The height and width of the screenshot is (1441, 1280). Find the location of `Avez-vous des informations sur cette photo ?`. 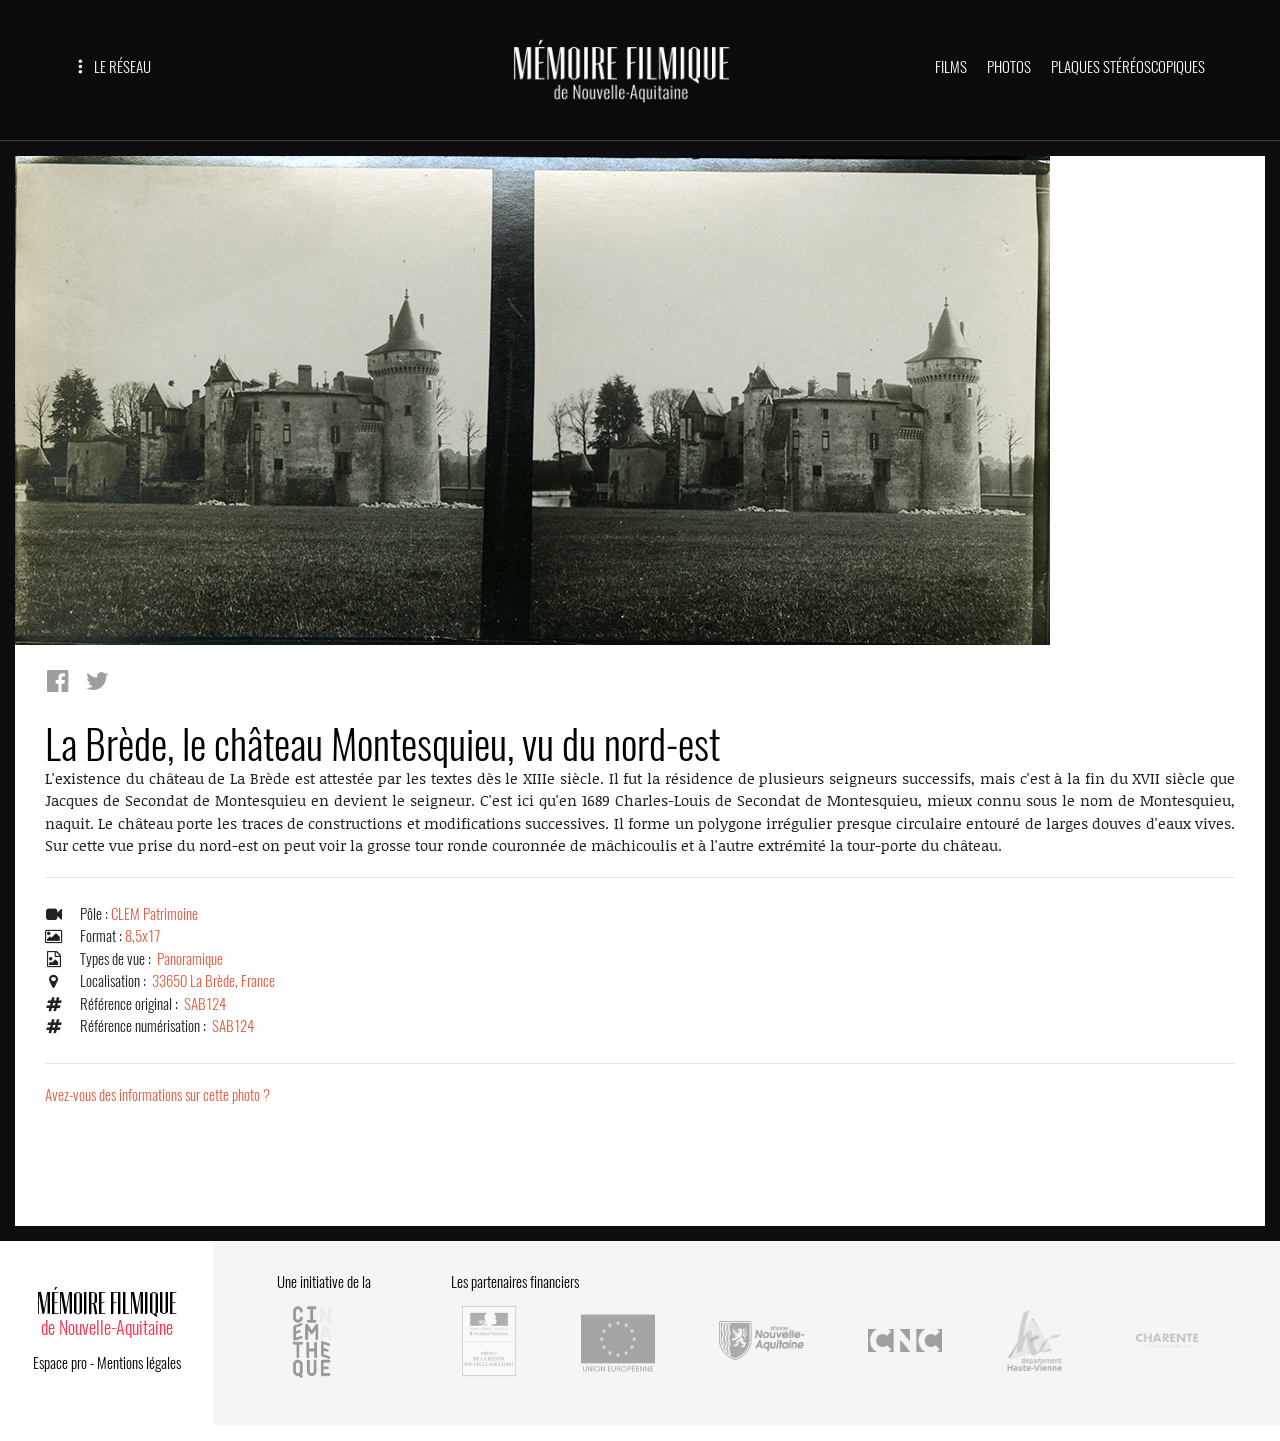

Avez-vous des informations sur cette photo ? is located at coordinates (157, 1095).